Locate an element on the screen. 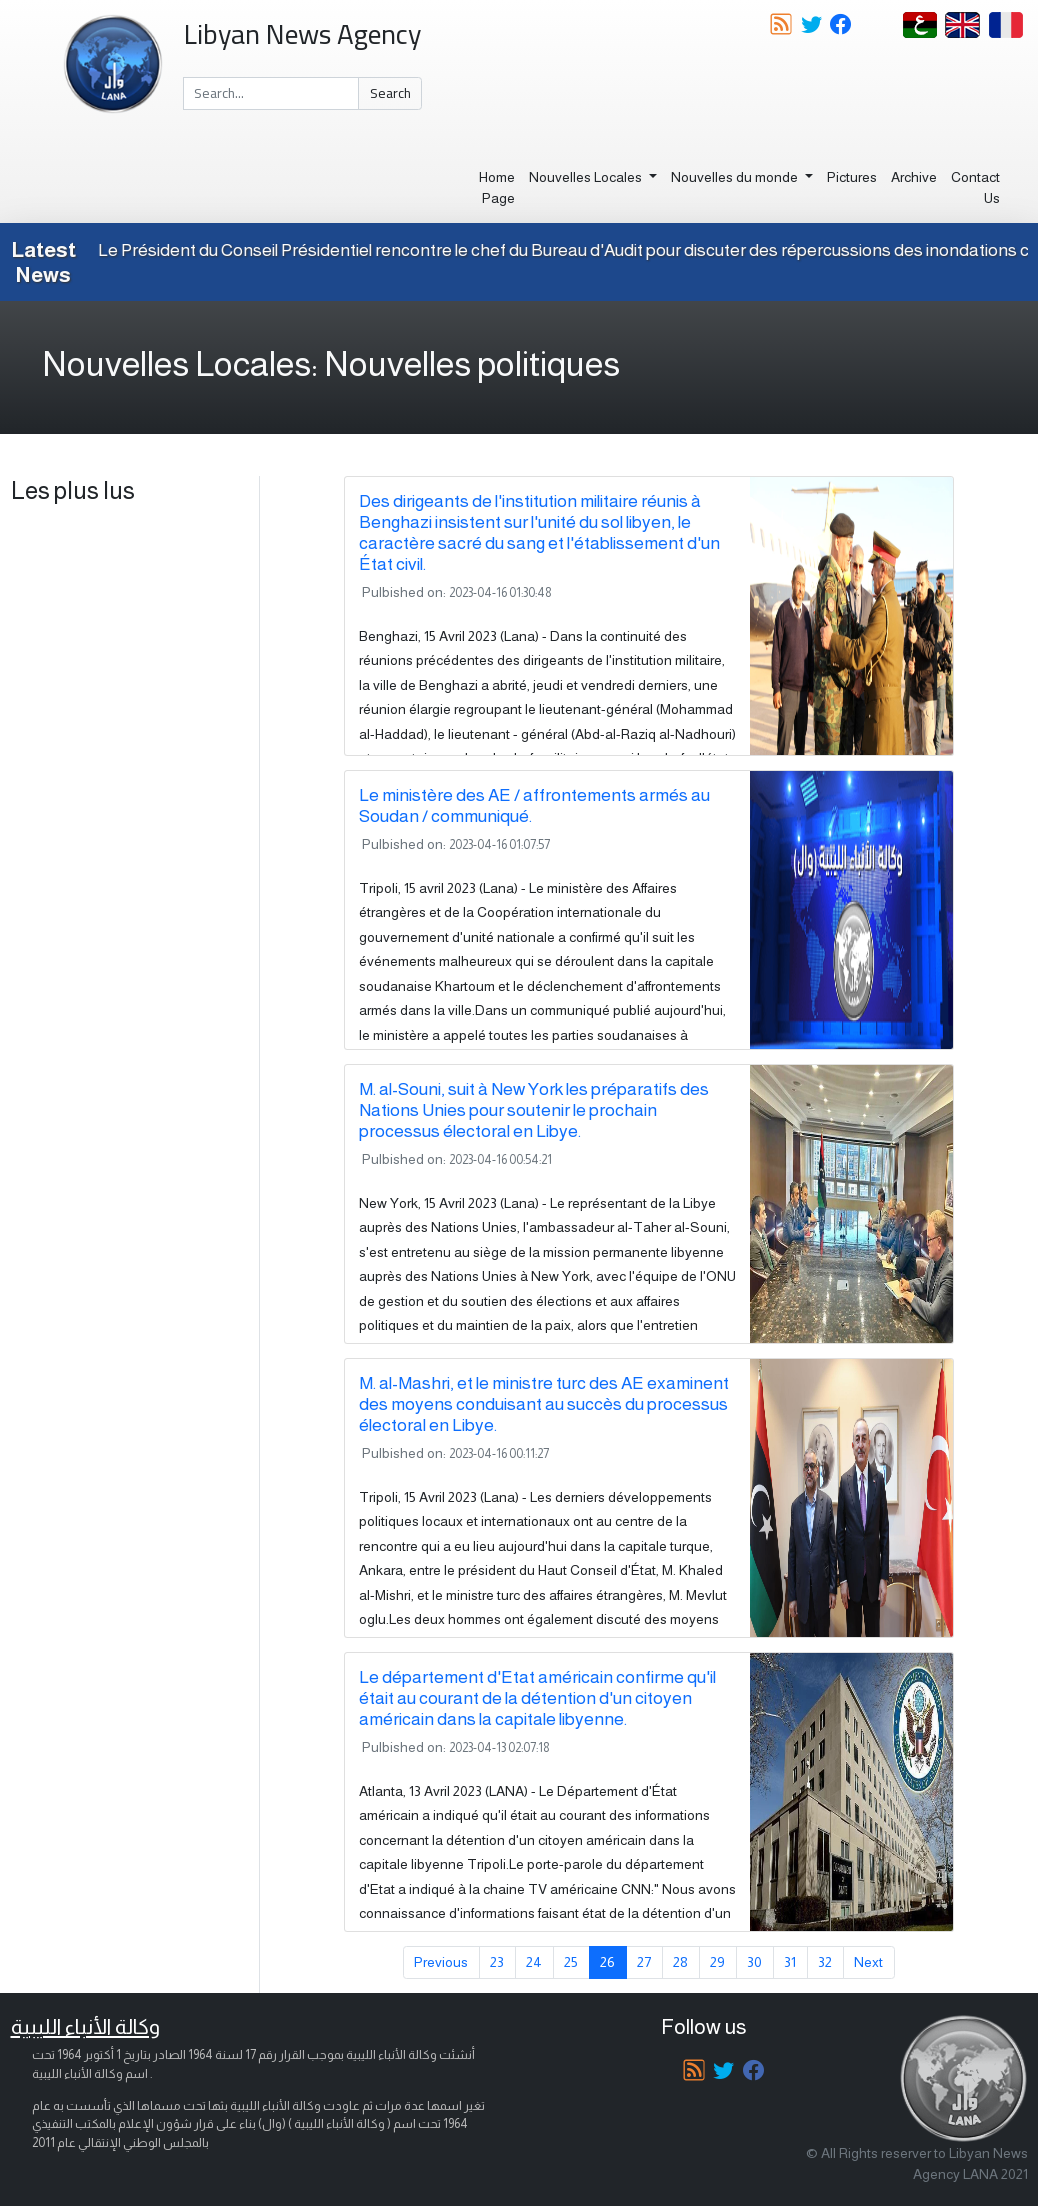  29 is located at coordinates (717, 1962).